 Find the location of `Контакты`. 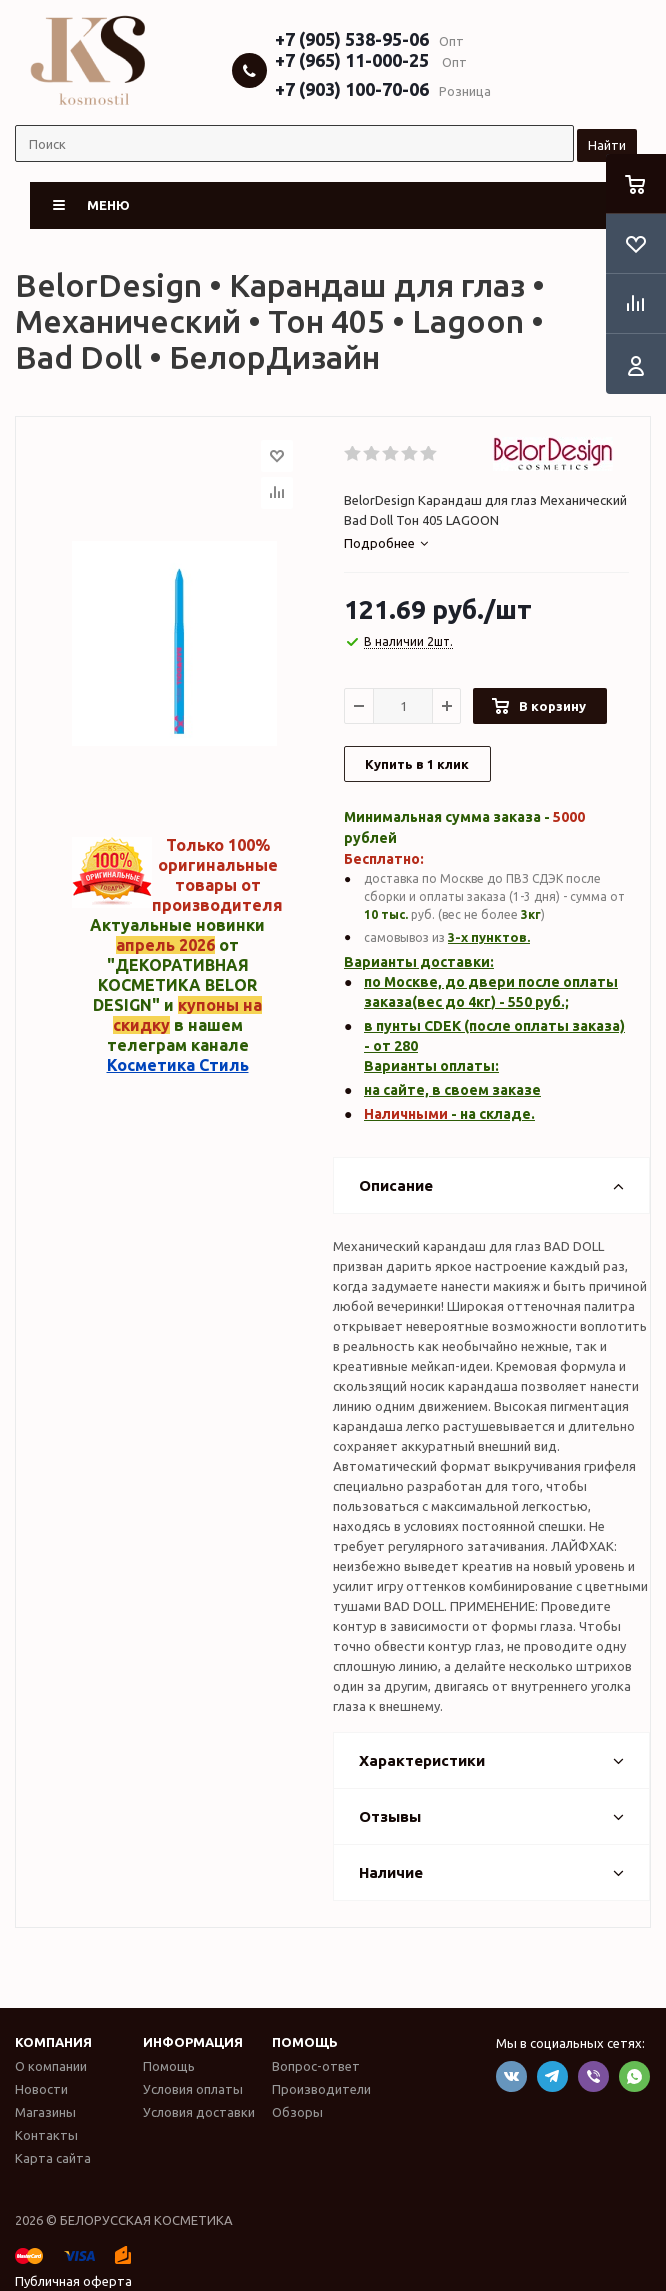

Контакты is located at coordinates (46, 2135).